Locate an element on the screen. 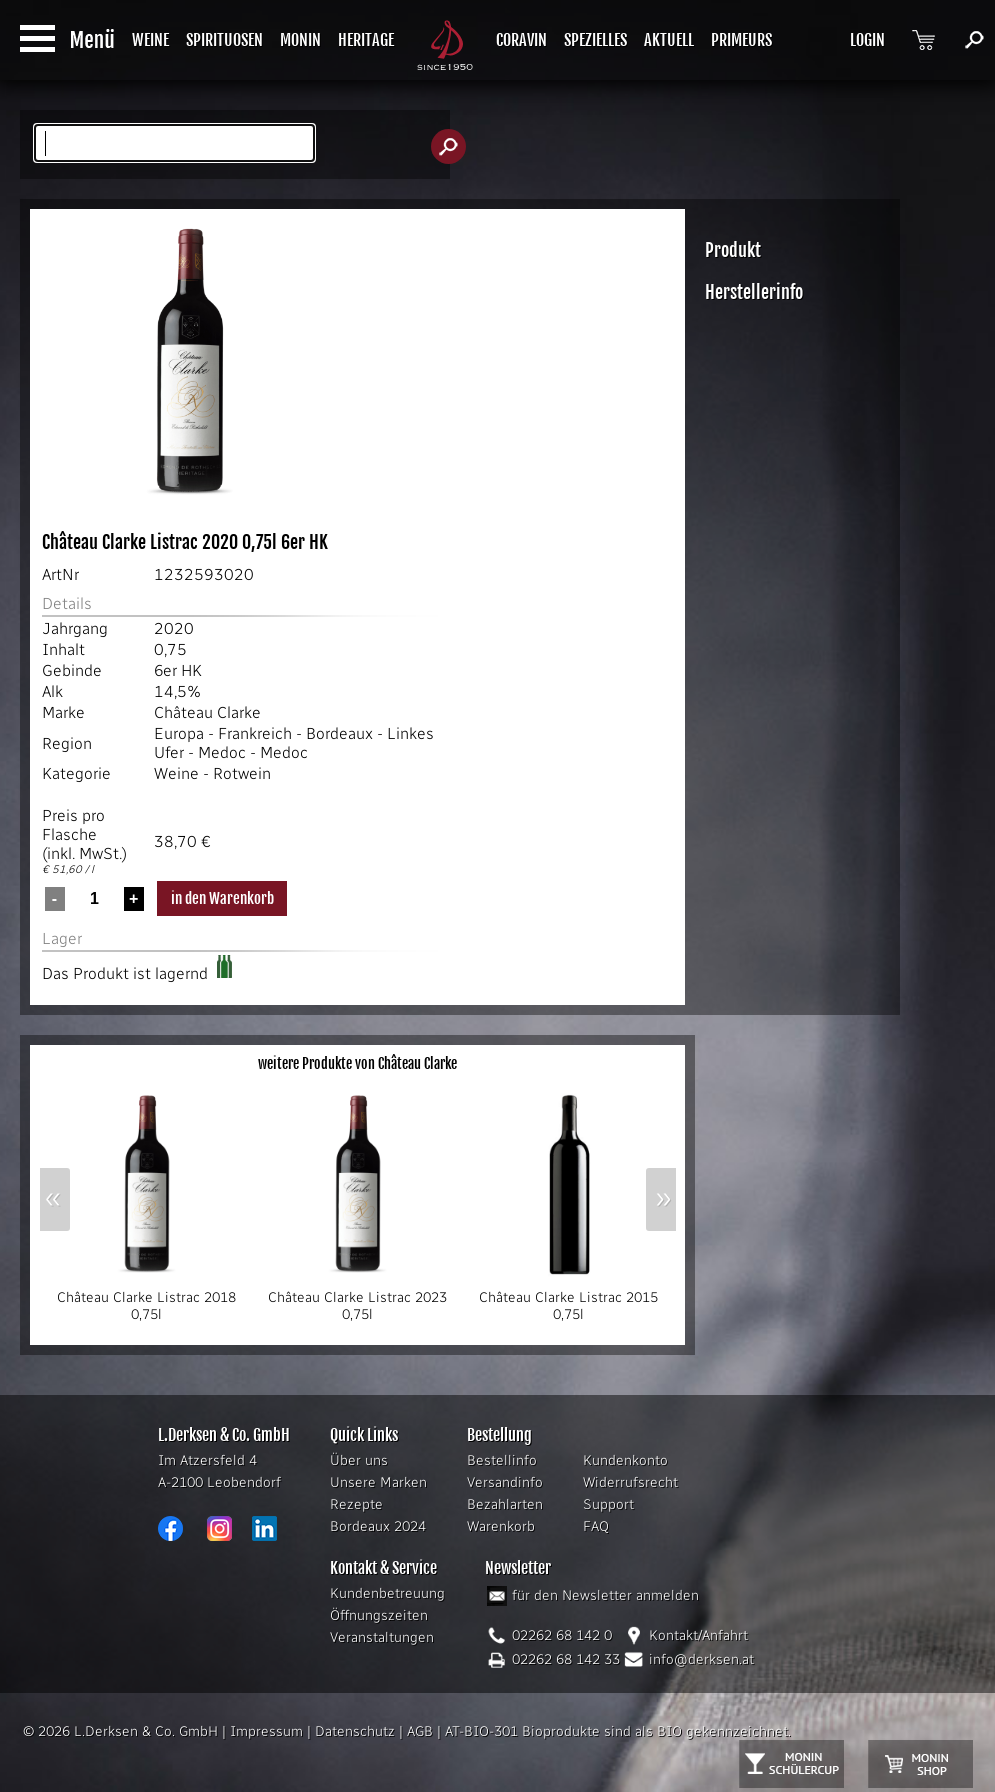  Versandinfo is located at coordinates (505, 1482).